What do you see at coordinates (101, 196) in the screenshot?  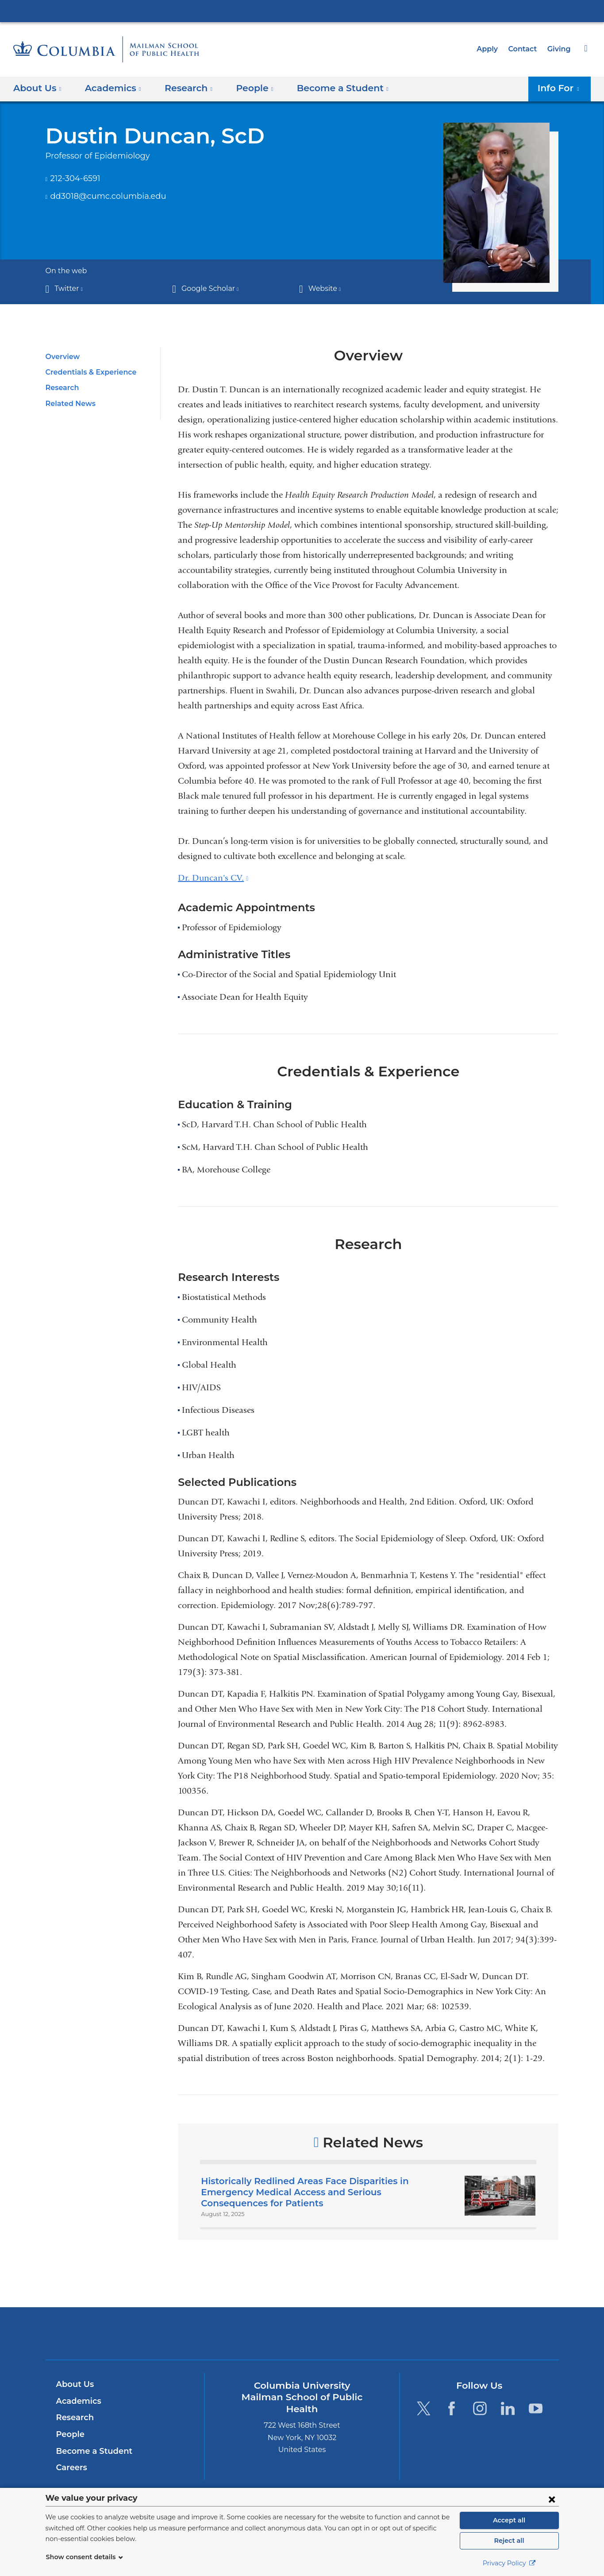 I see `dd3018@cumc.columbia.edu` at bounding box center [101, 196].